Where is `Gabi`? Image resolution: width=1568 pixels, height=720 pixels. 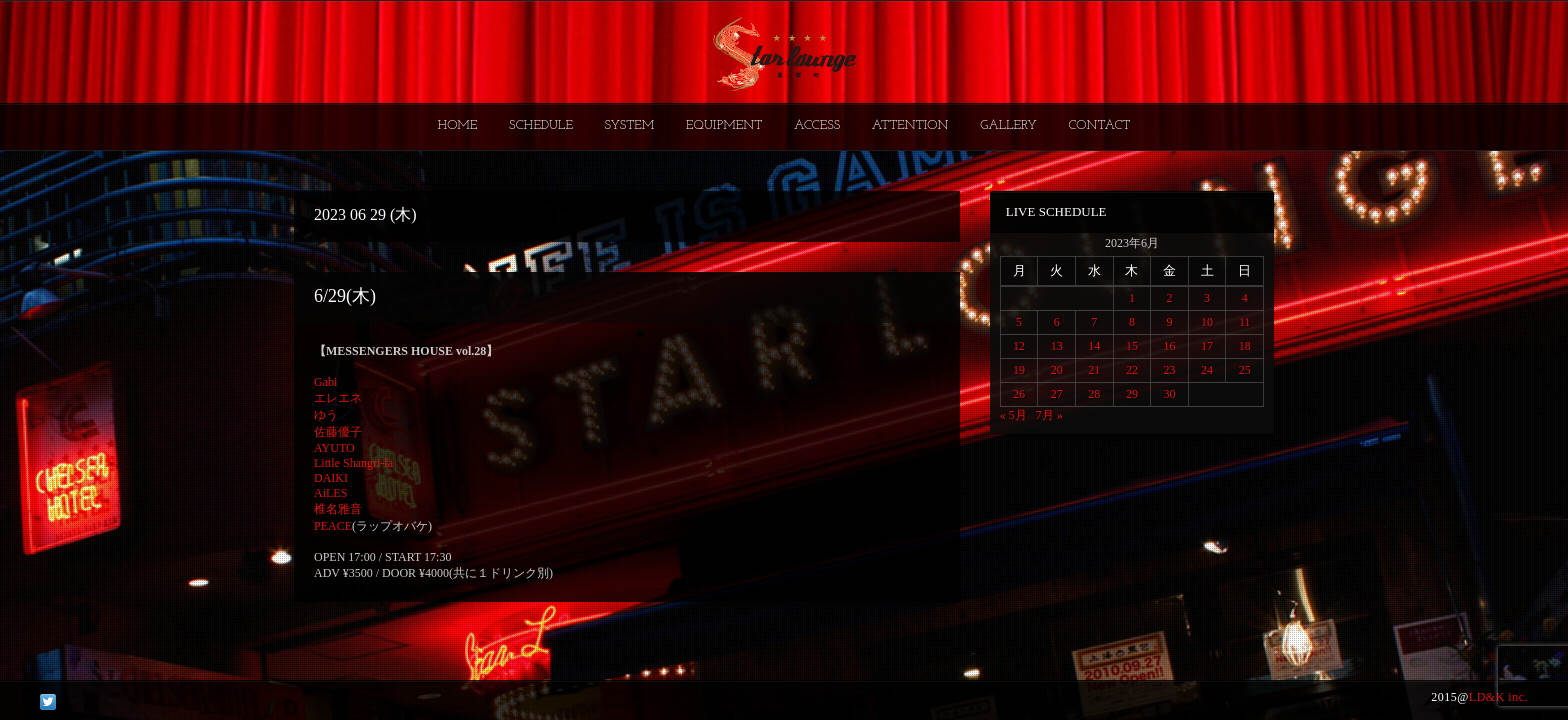 Gabi is located at coordinates (325, 382).